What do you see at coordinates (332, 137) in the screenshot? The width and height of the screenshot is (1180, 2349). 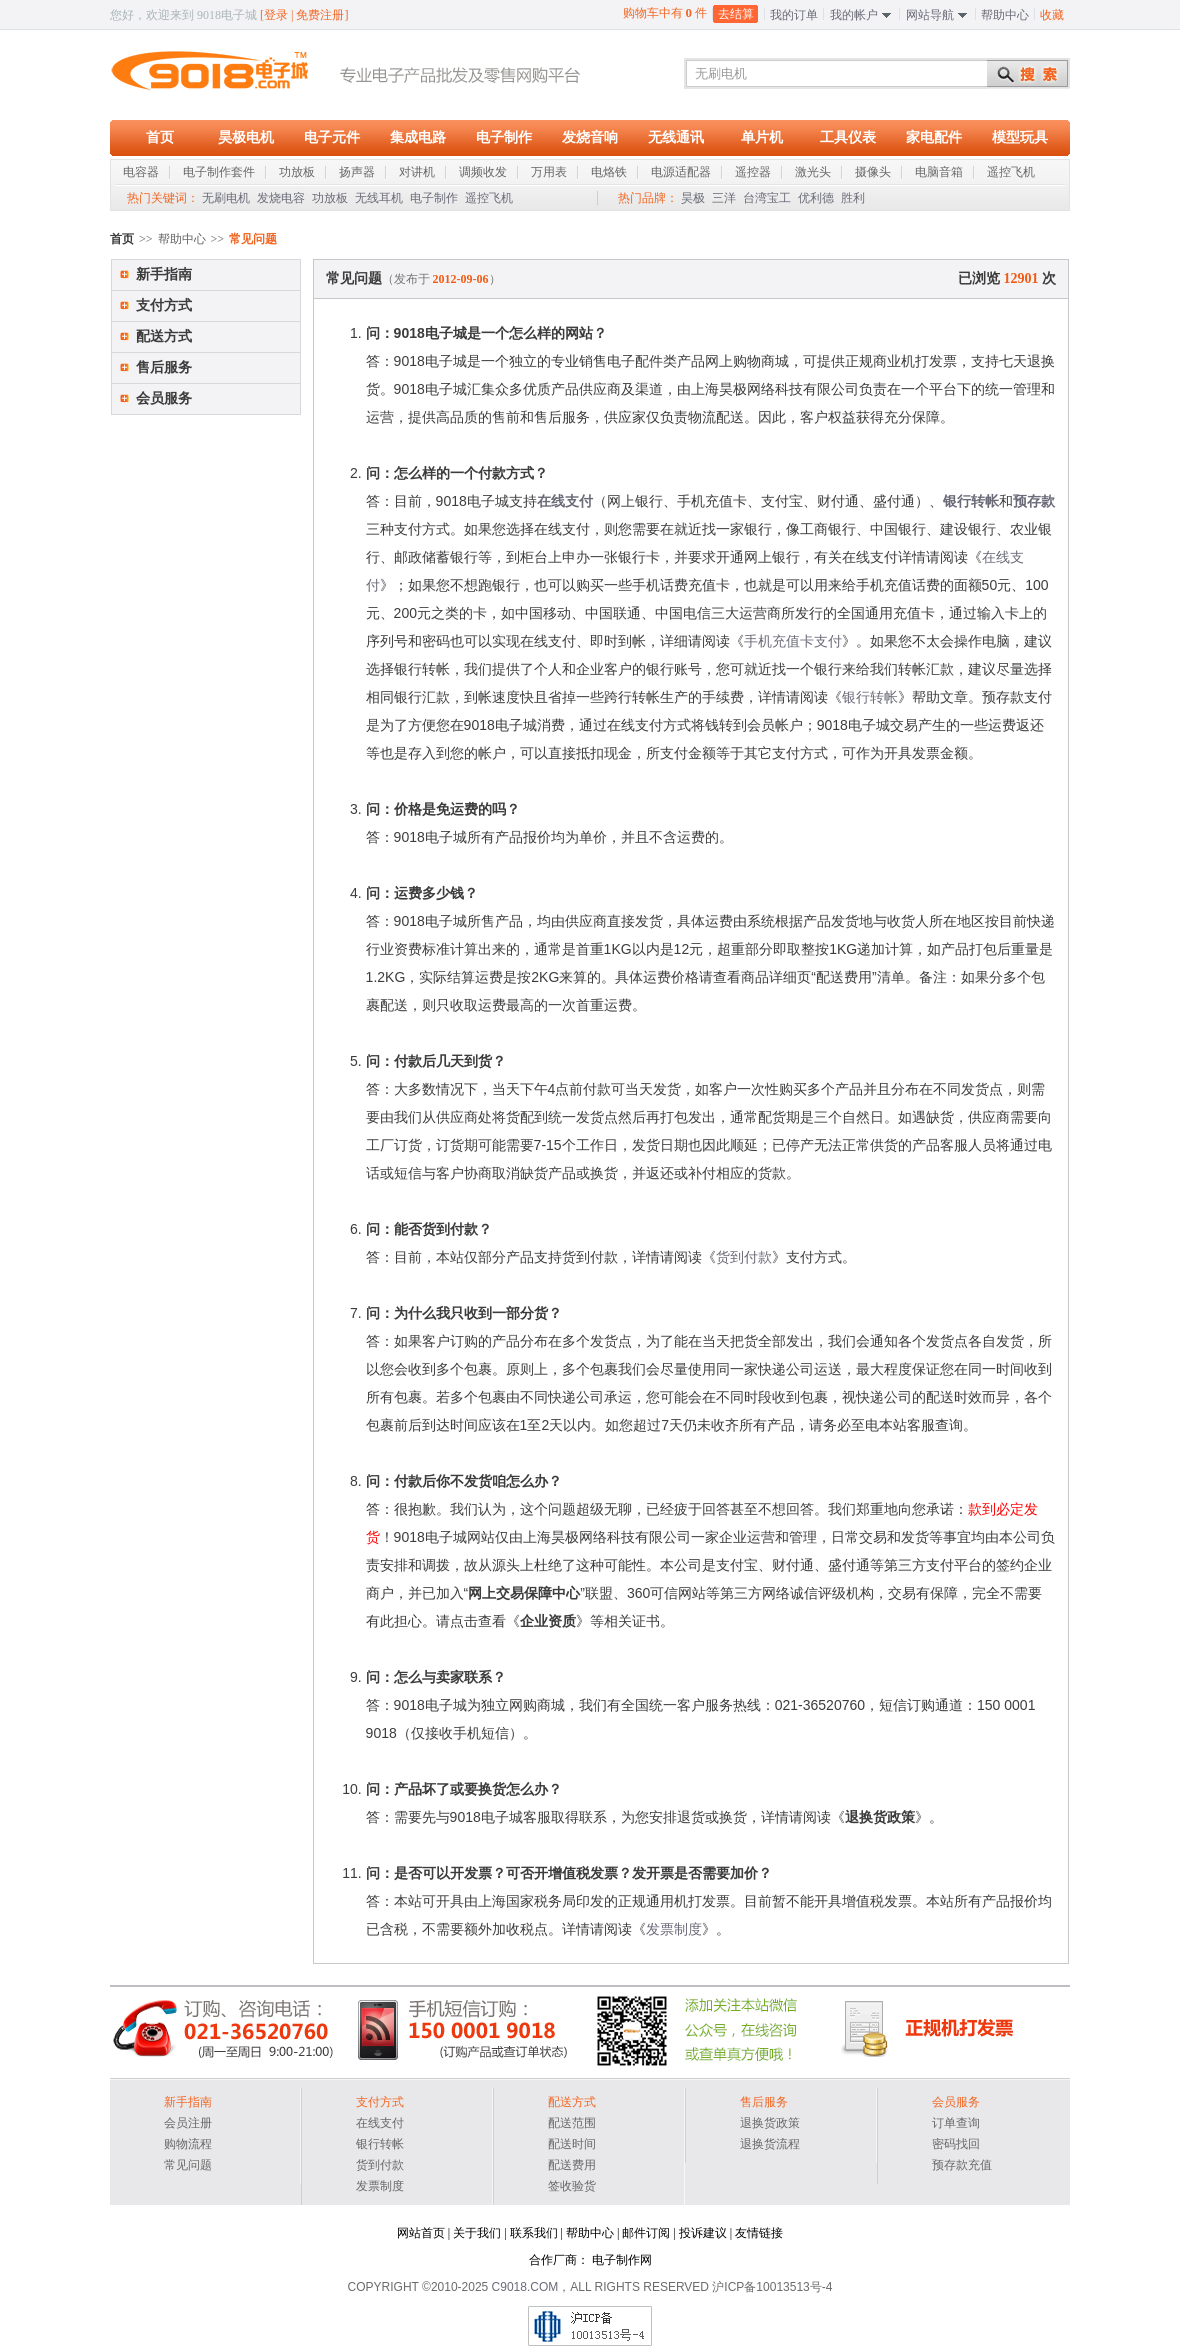 I see `电子元件` at bounding box center [332, 137].